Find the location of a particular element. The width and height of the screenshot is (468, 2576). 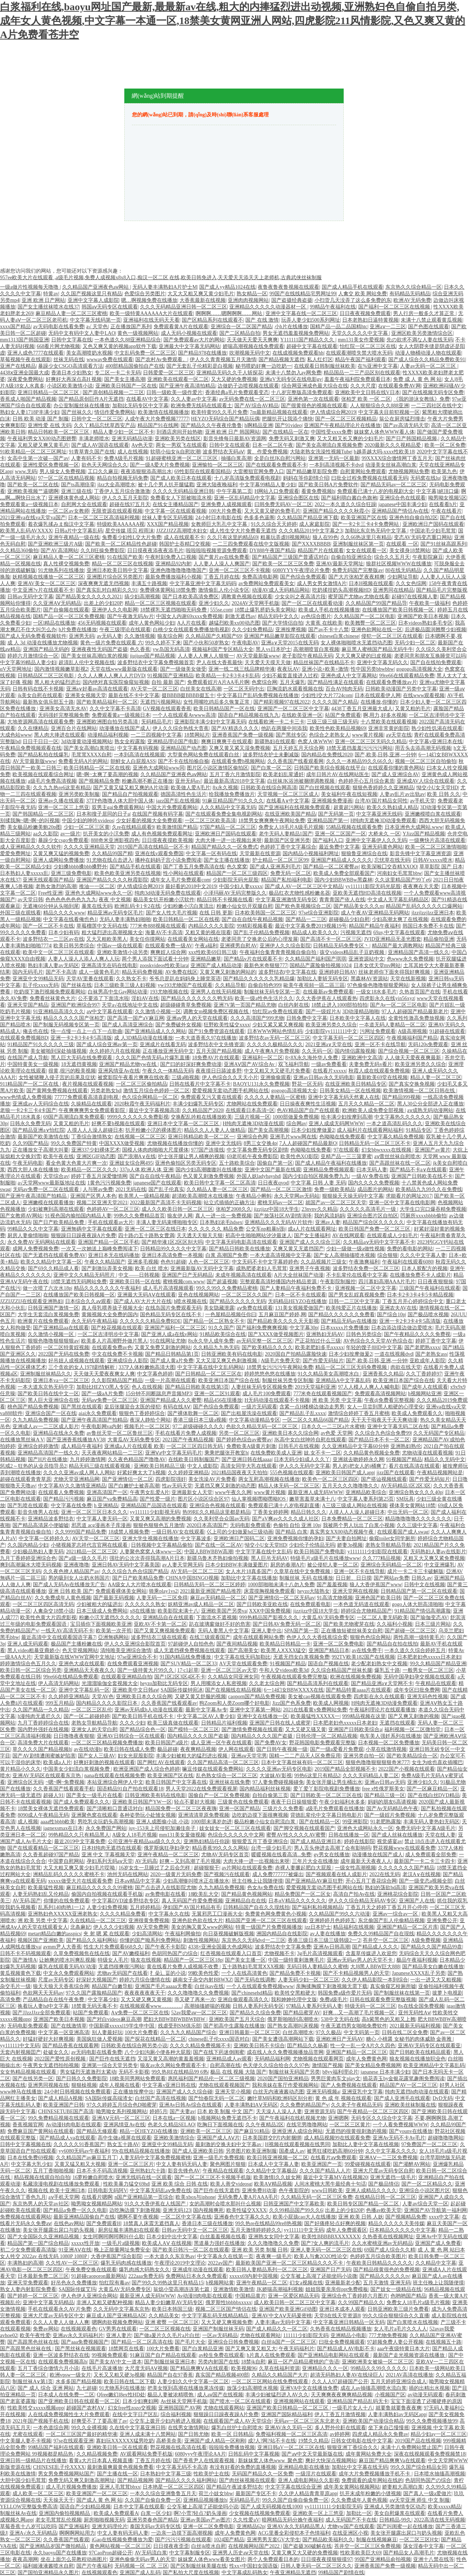

五月丁香综合缴情六月小说 is located at coordinates (48, 2368).